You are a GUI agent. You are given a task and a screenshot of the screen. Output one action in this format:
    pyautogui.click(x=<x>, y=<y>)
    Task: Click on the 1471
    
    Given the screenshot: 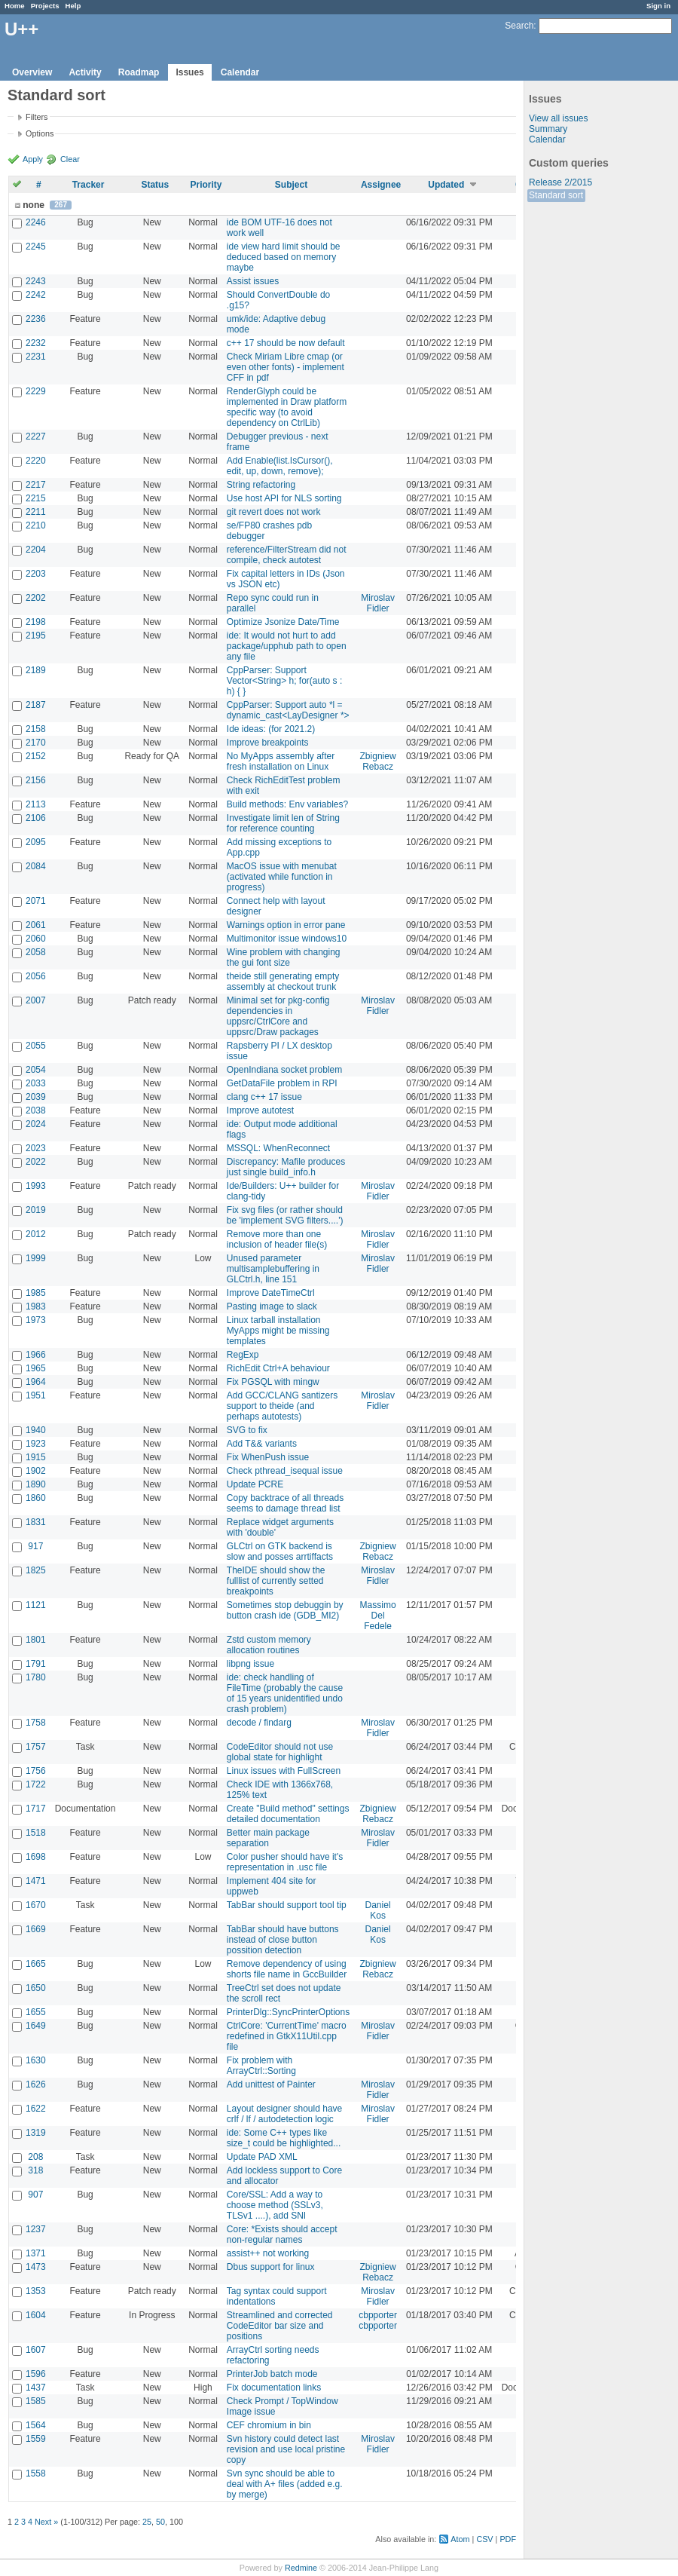 What is the action you would take?
    pyautogui.click(x=36, y=1881)
    